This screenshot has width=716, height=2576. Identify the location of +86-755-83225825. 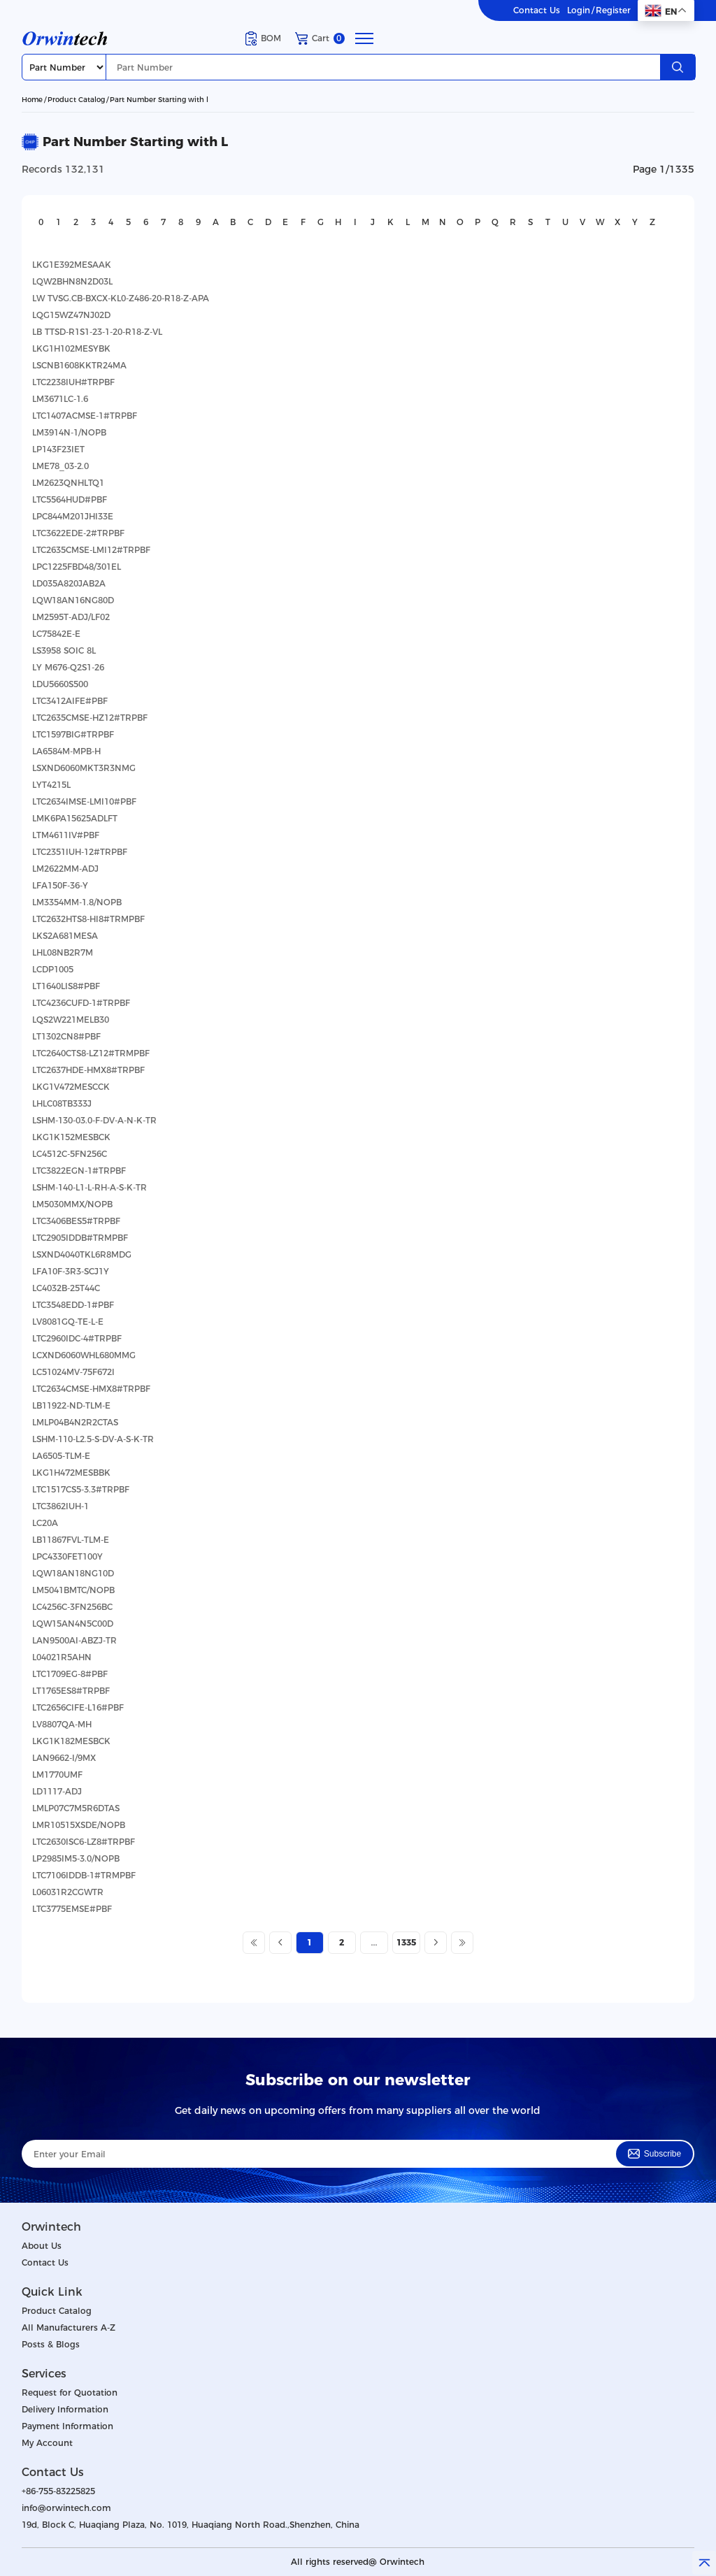
(58, 2491).